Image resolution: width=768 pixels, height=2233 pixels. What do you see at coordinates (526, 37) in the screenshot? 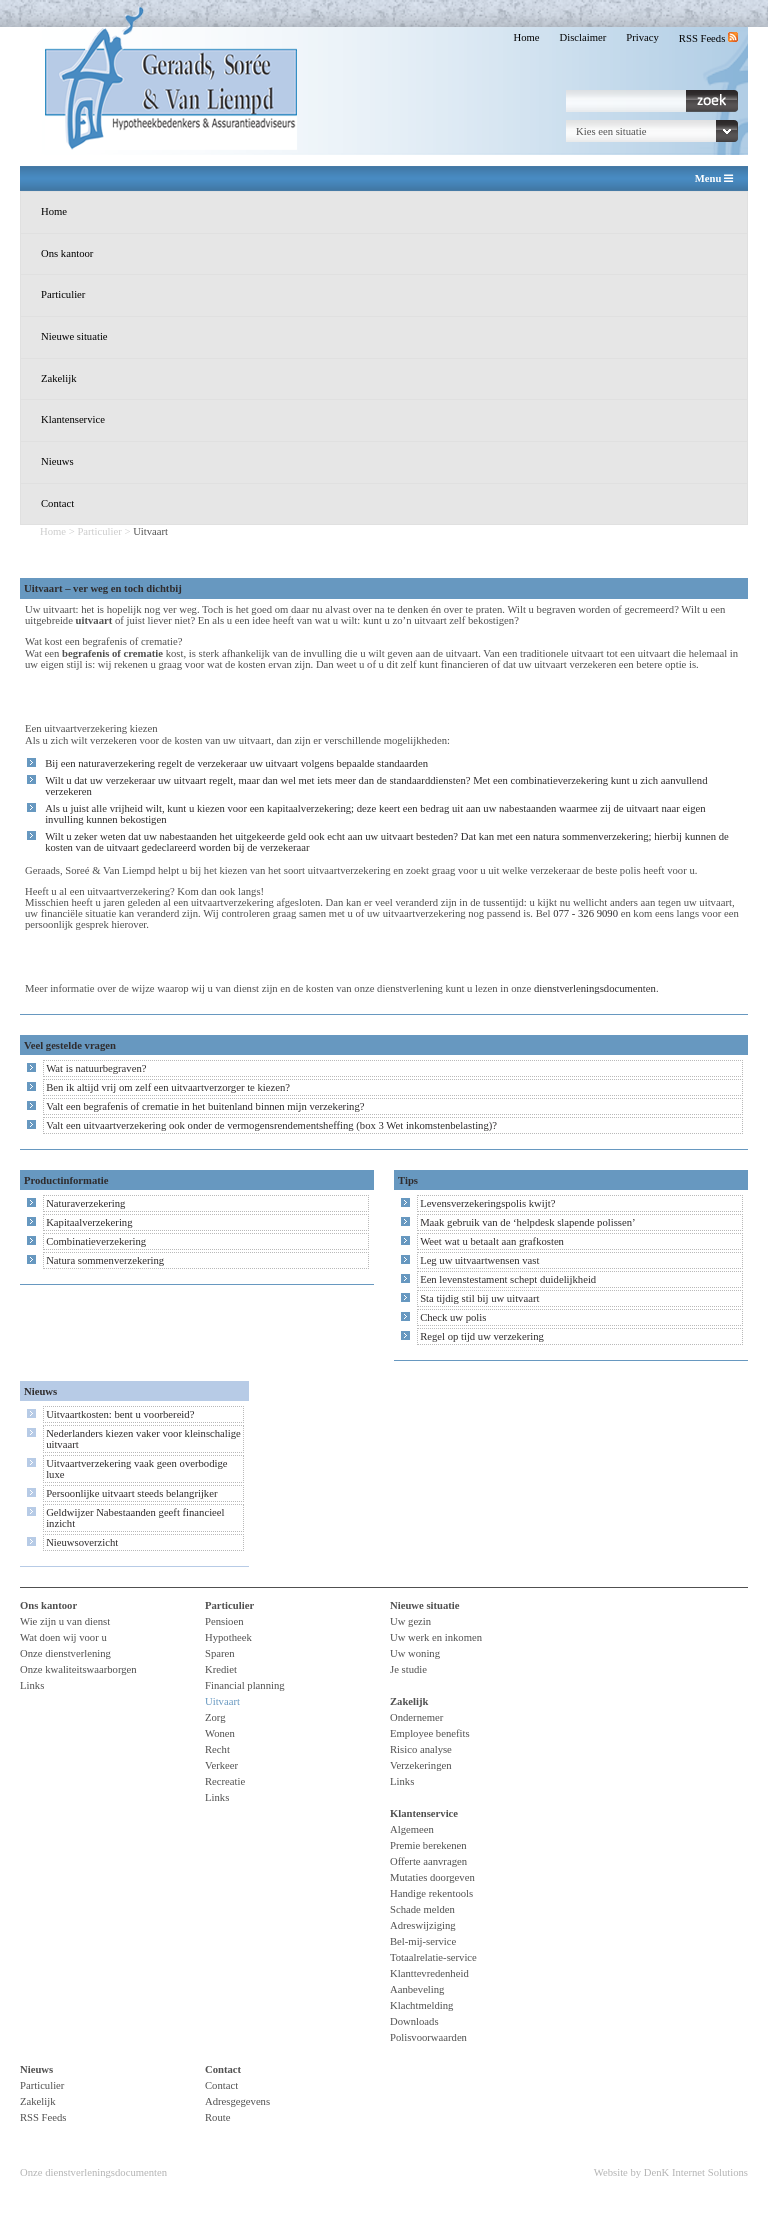
I see `Home` at bounding box center [526, 37].